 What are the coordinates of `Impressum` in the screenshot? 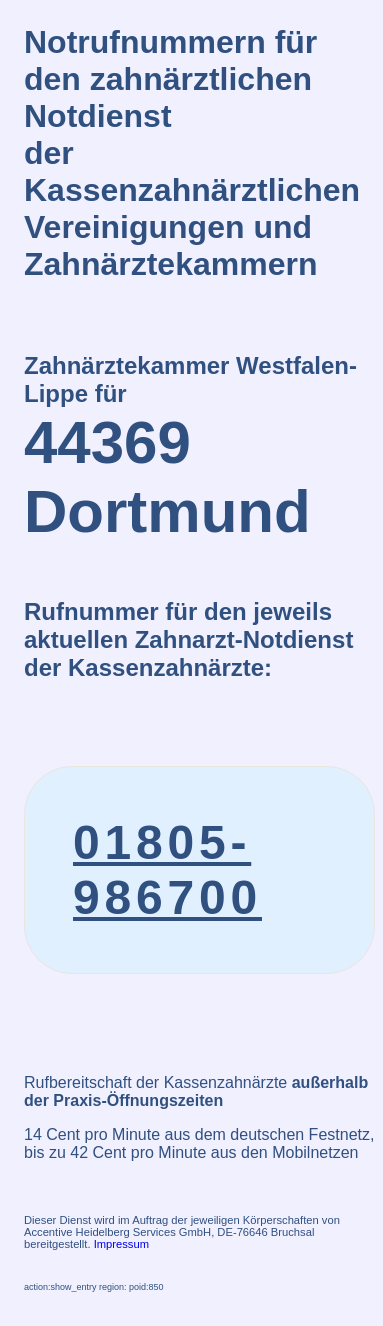 It's located at (121, 1244).